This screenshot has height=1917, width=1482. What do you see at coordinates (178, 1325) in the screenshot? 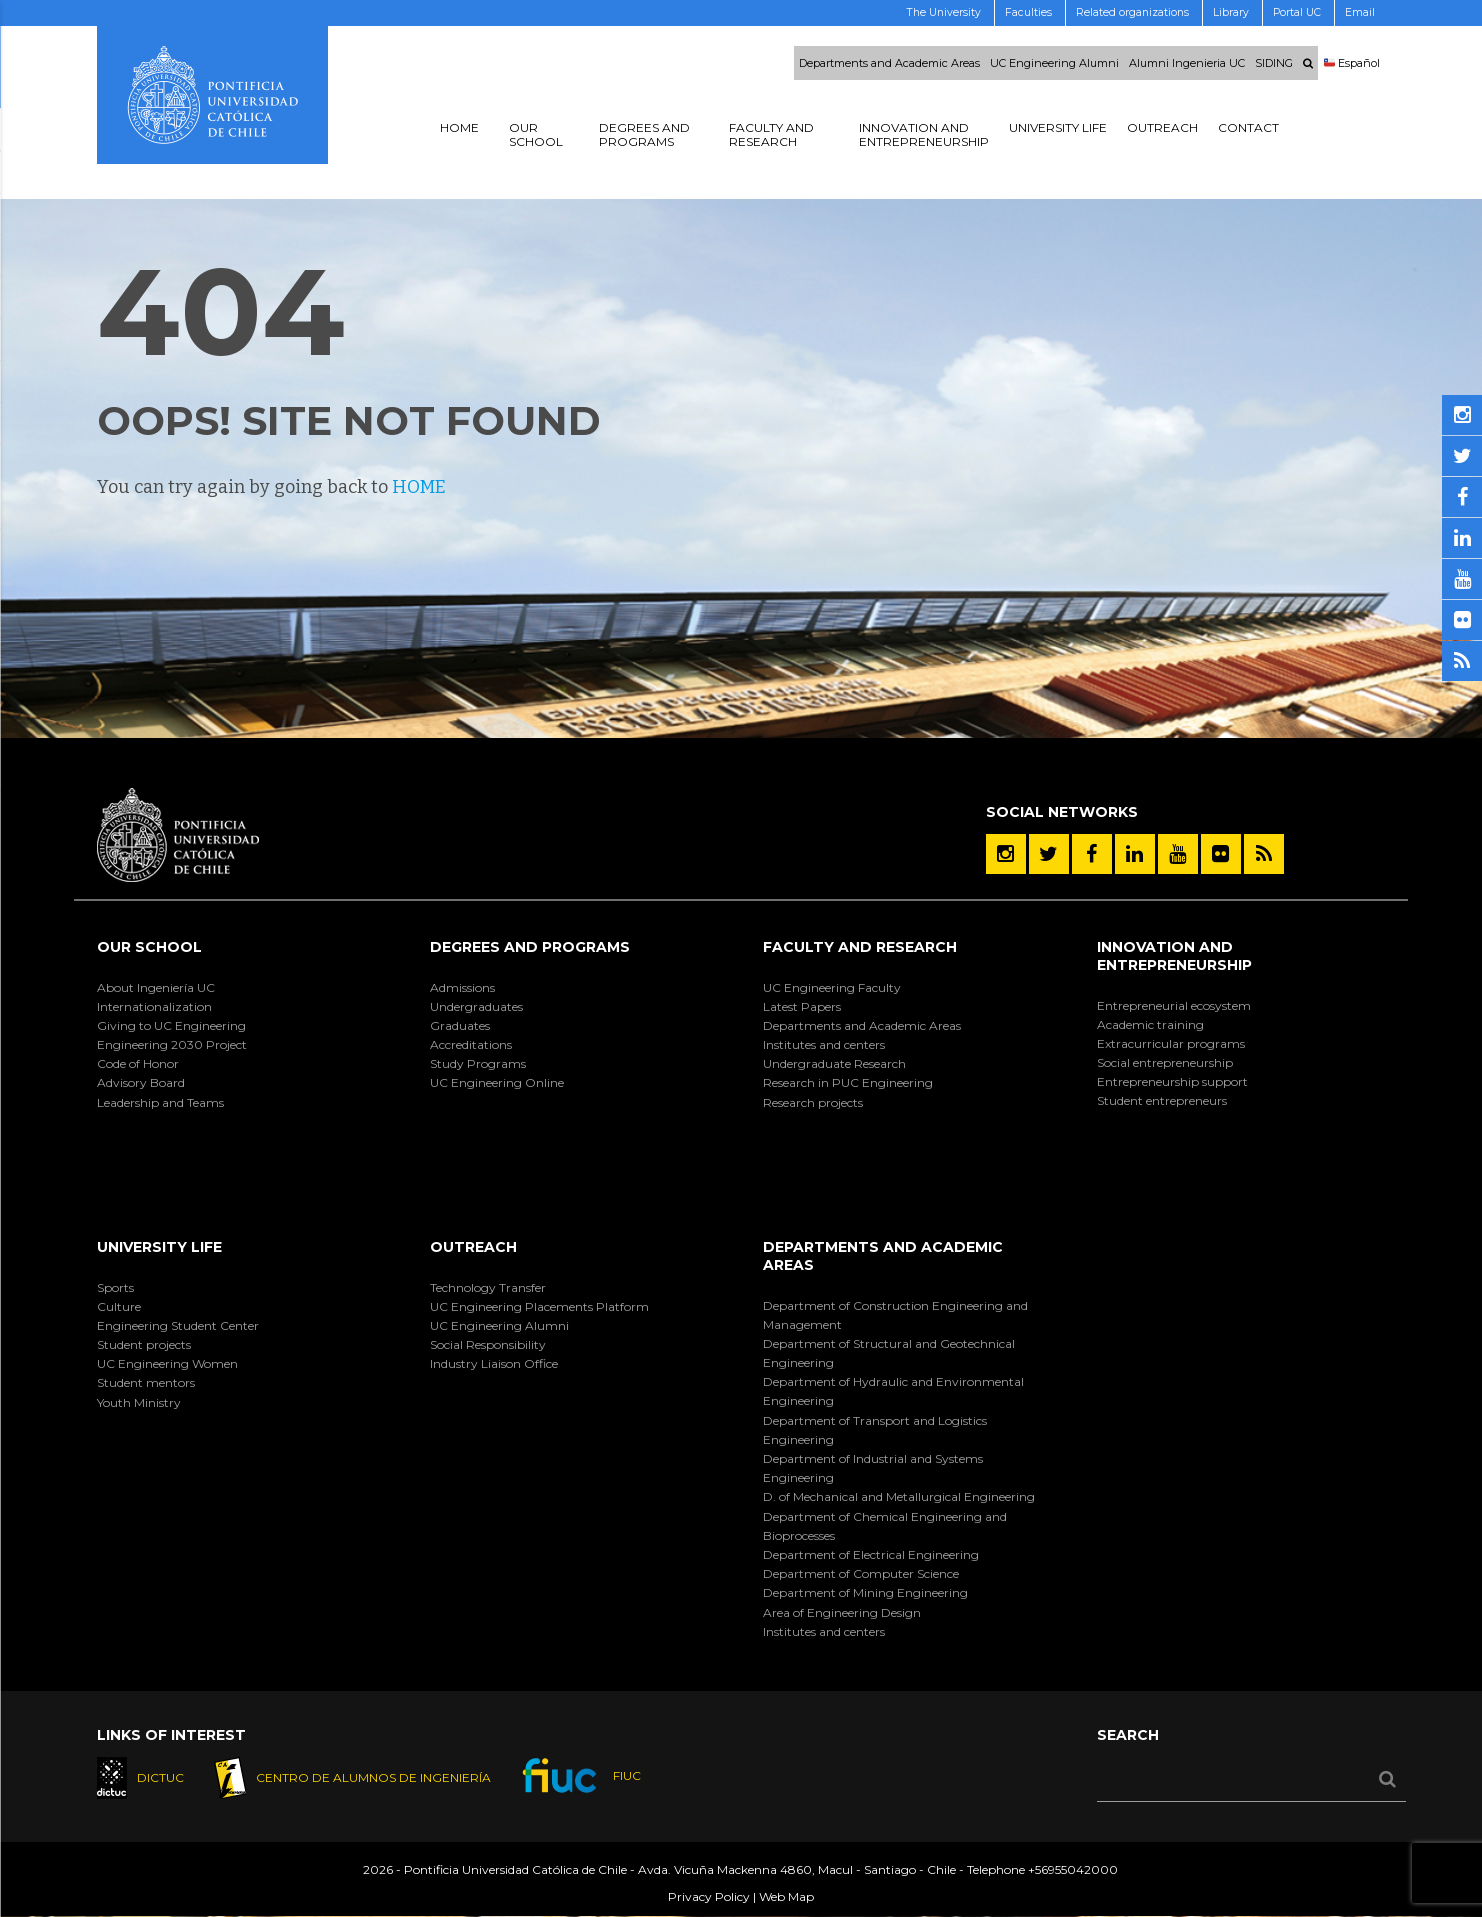
I see `Engineering Student Center` at bounding box center [178, 1325].